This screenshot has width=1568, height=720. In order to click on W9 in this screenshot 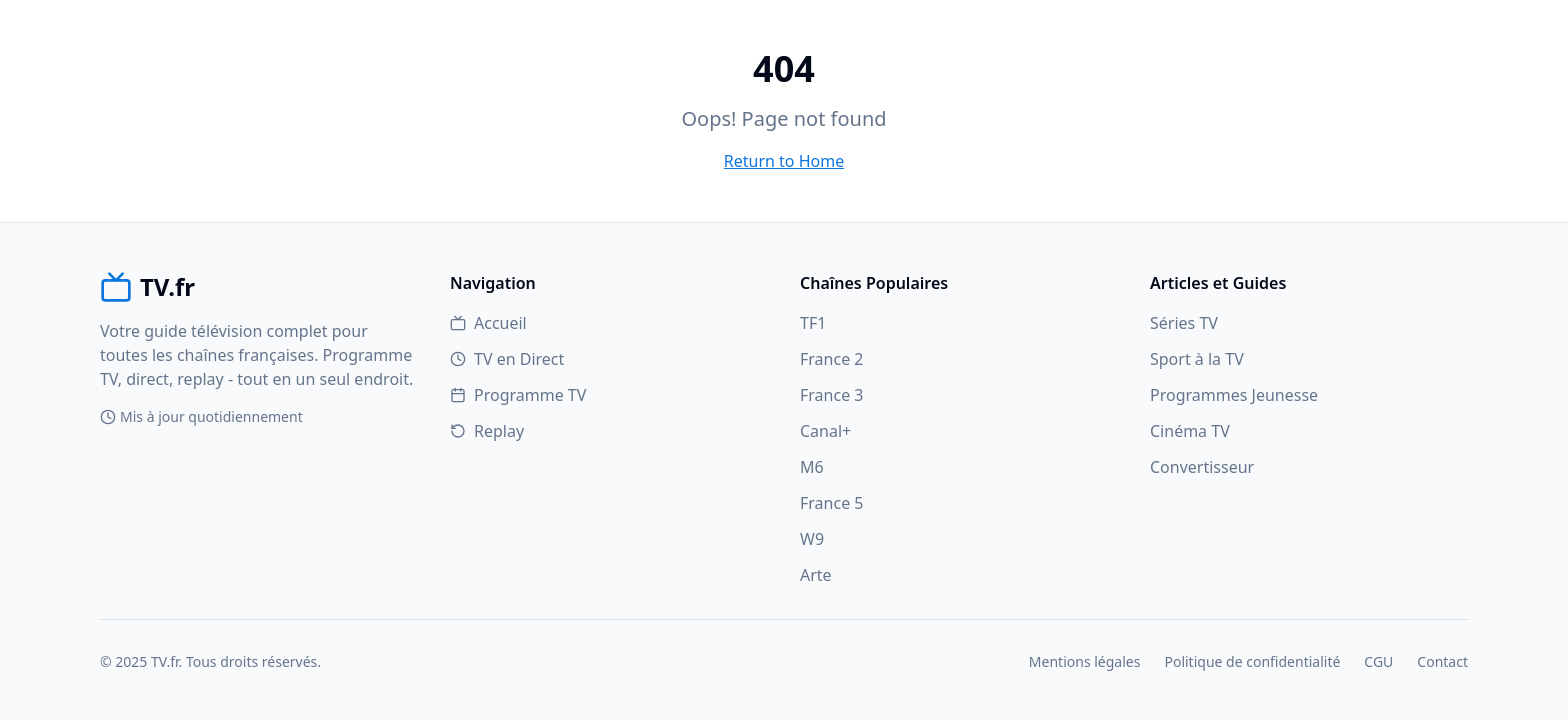, I will do `click(812, 539)`.